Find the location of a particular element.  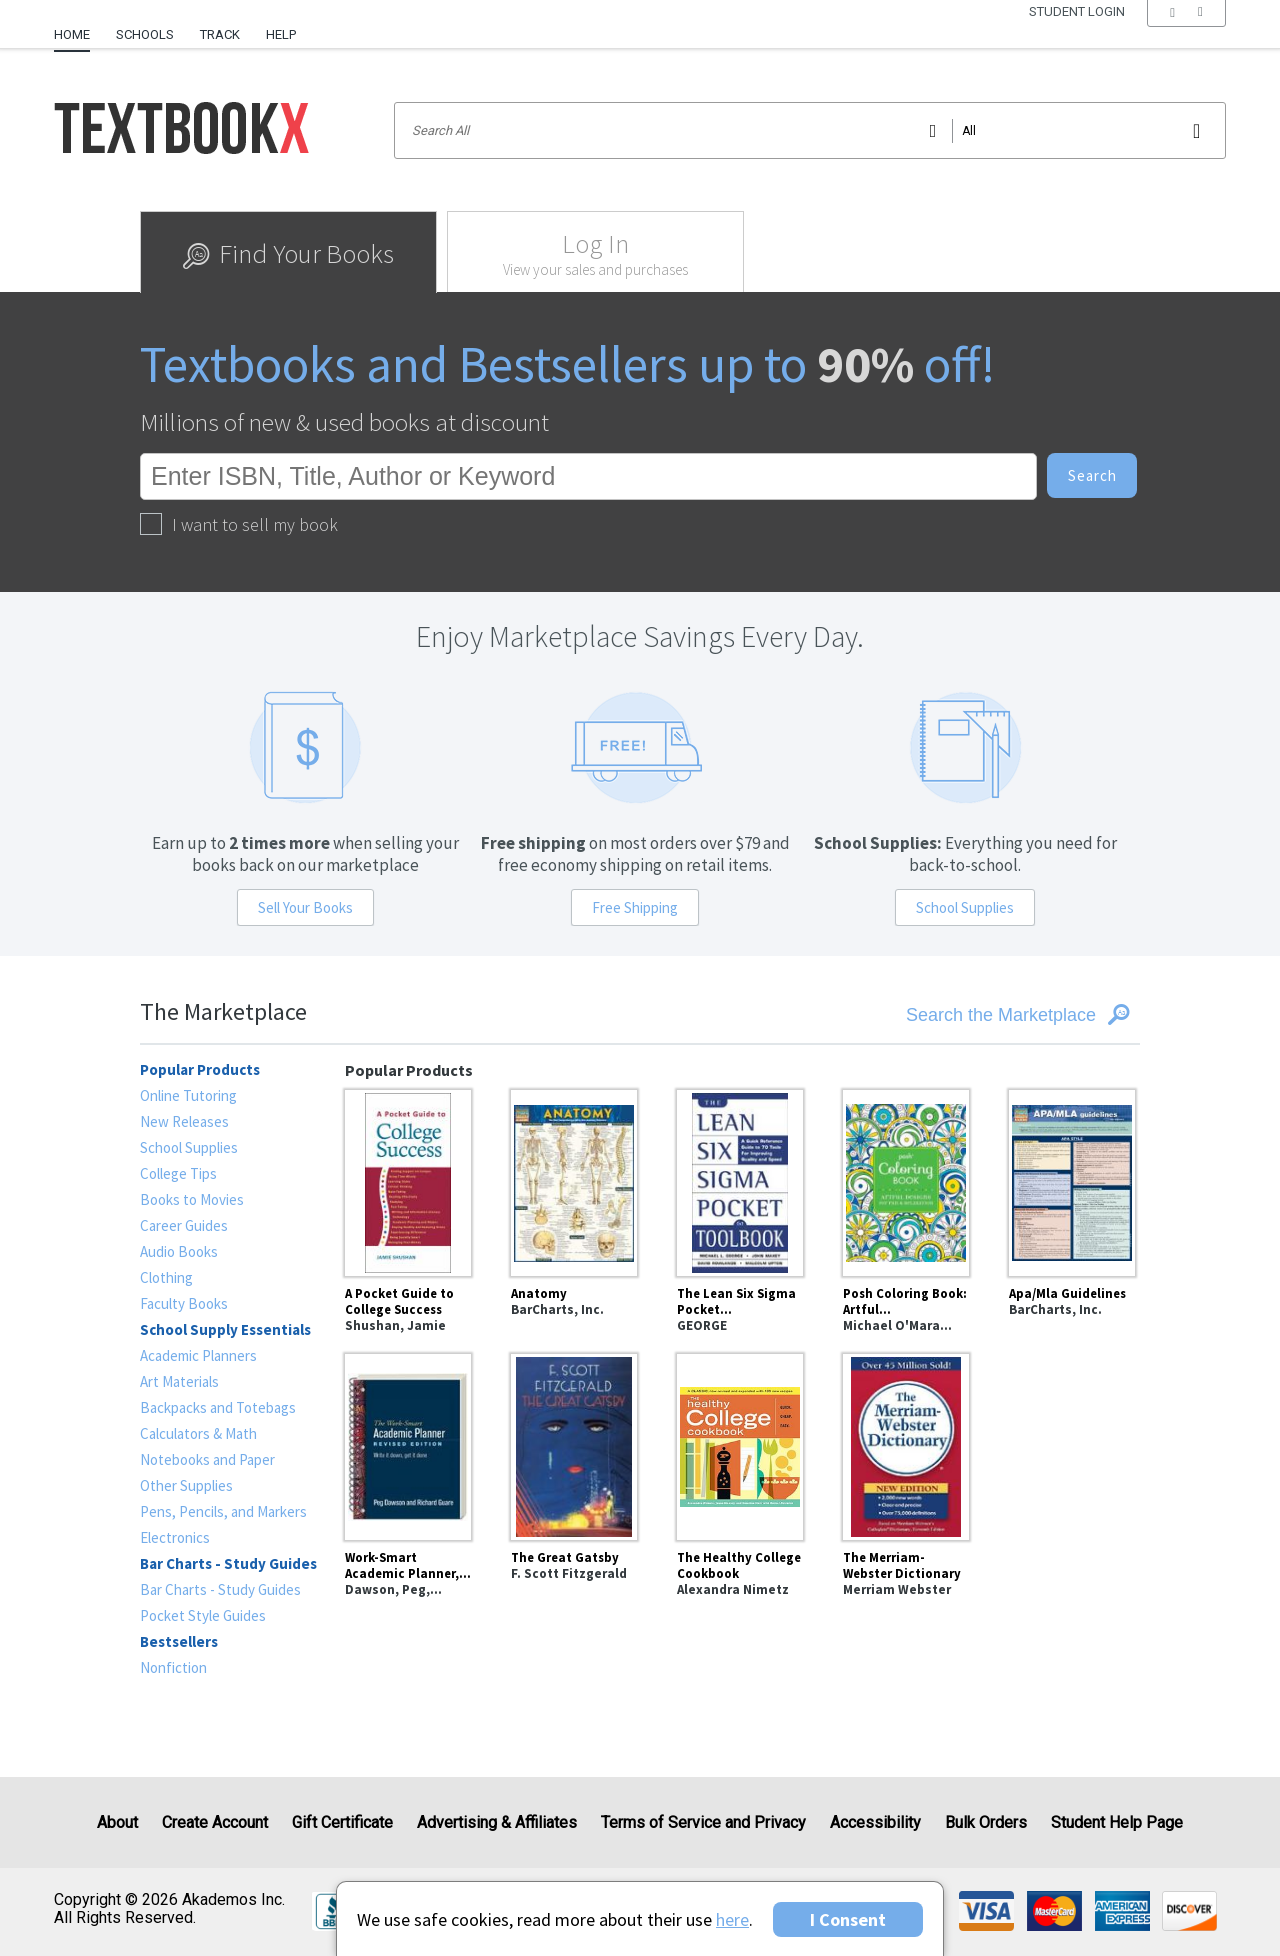

[A Pocket Guide to College Success] is located at coordinates (408, 1180).